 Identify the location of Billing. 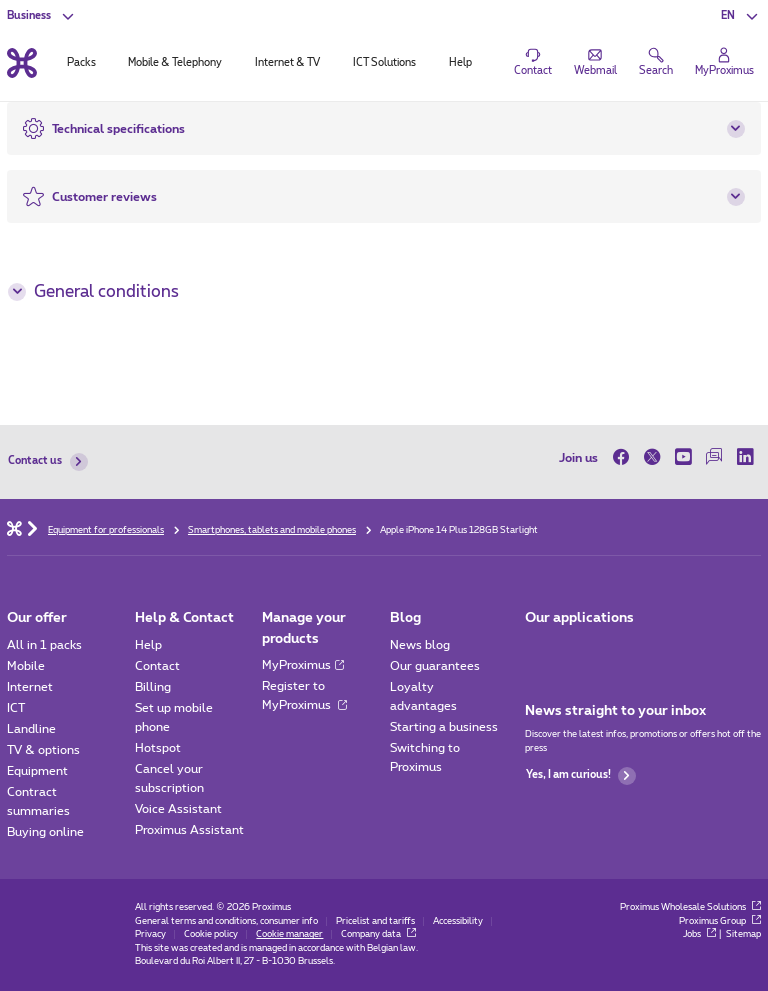
(153, 687).